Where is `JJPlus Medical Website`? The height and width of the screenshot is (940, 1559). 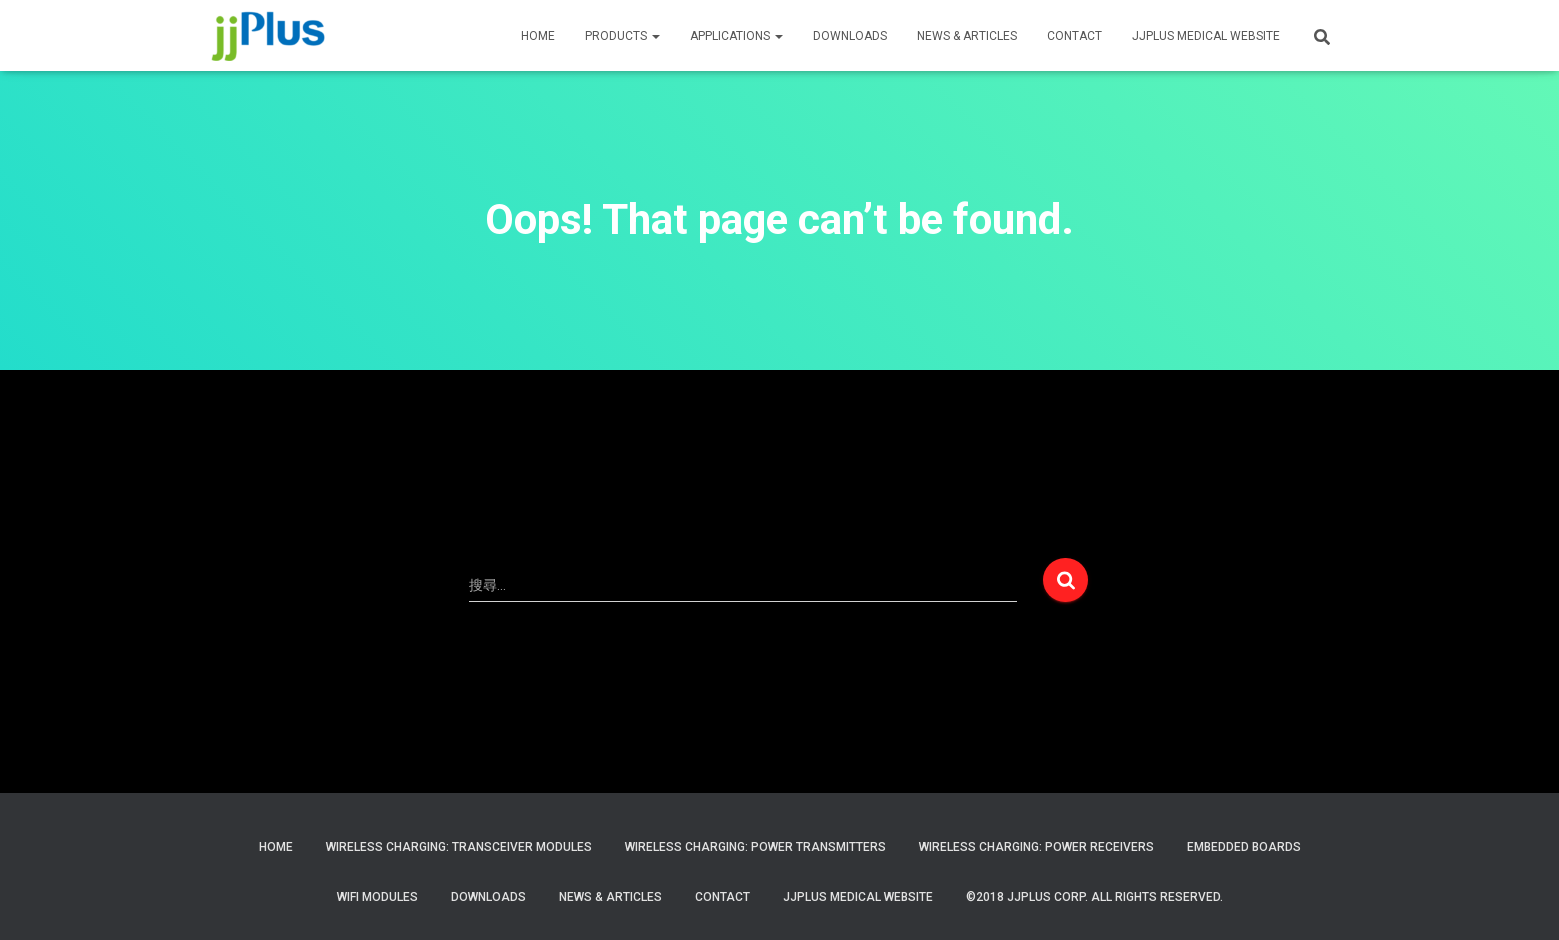
JJPlus Medical Website is located at coordinates (858, 897).